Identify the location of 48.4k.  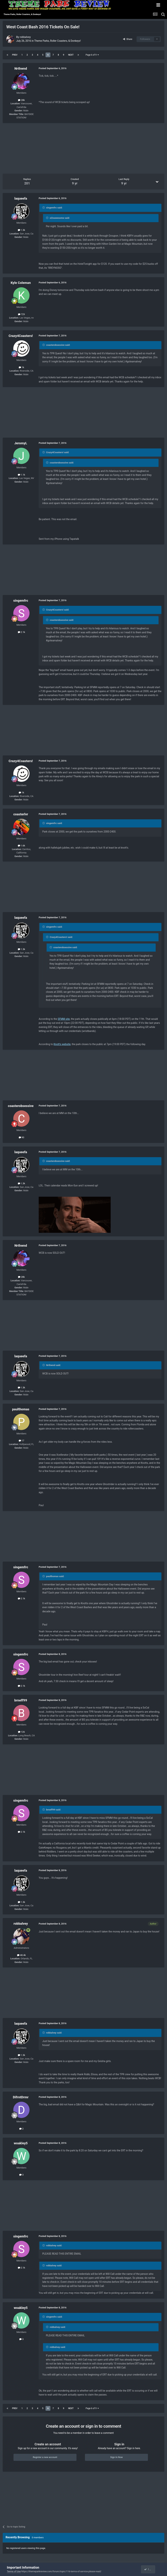
(21, 1955).